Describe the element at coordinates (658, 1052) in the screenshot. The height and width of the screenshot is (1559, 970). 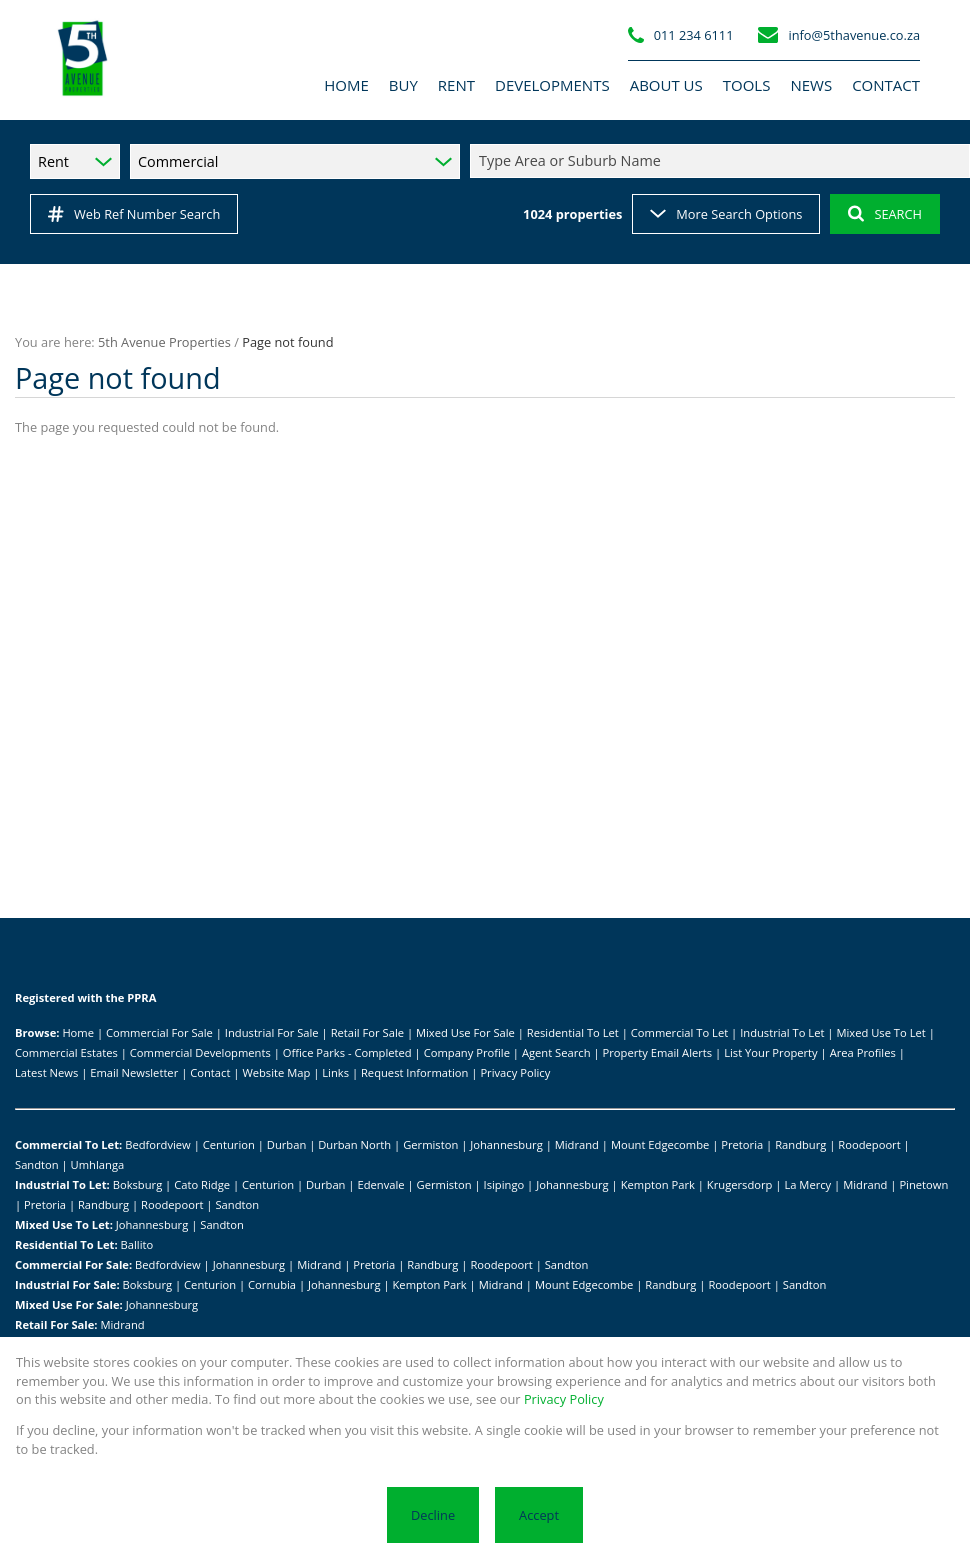
I see `Property Email Alerts` at that location.